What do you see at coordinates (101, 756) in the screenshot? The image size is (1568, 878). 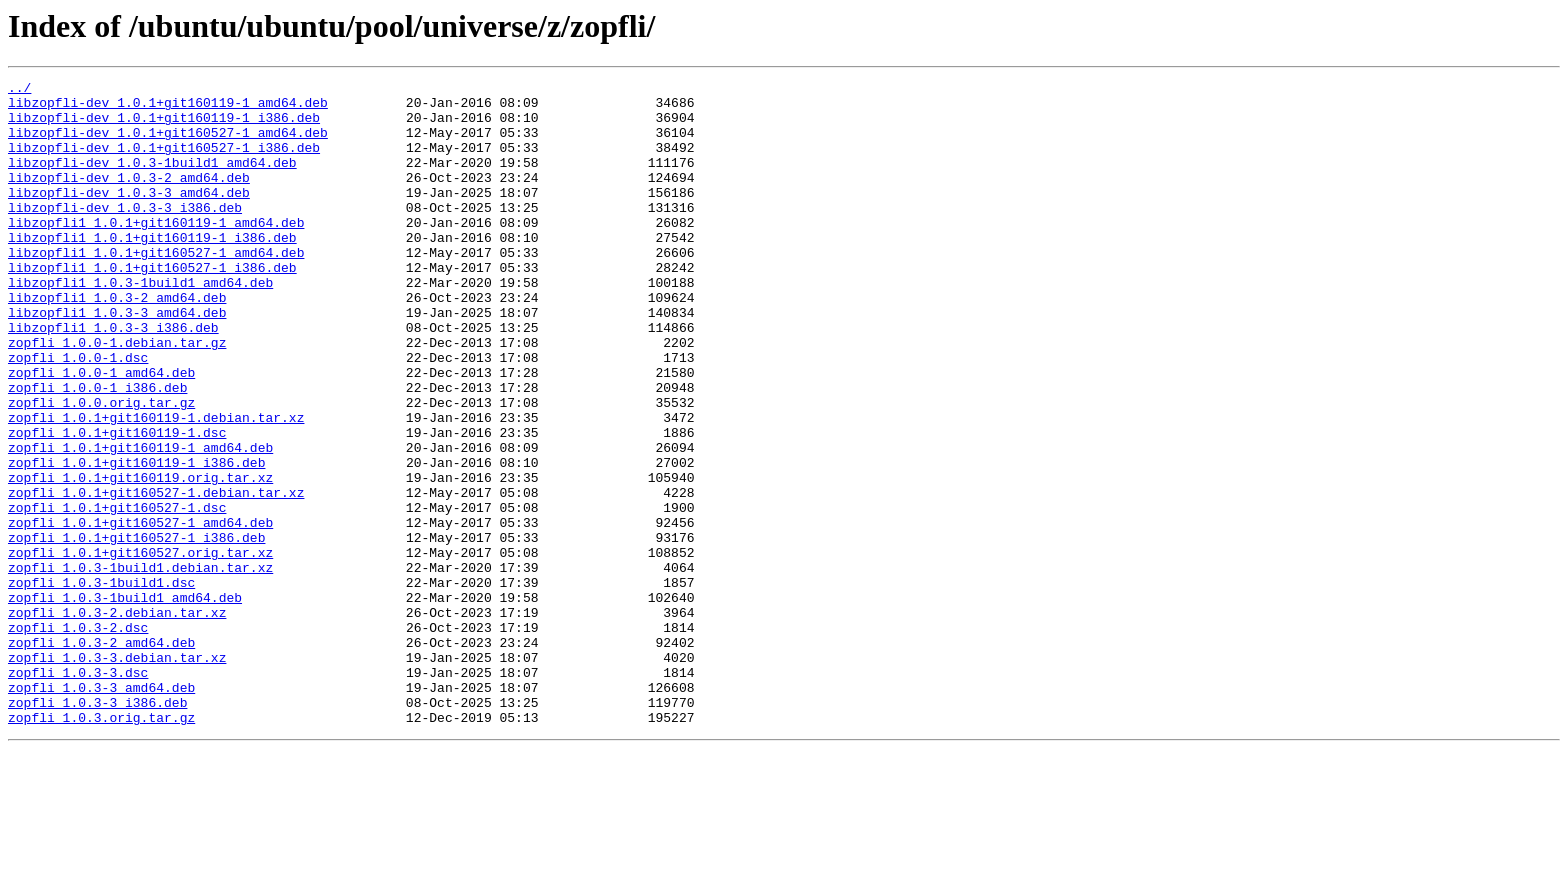 I see `zopfli_1.0.3-2_amd64.deb` at bounding box center [101, 756].